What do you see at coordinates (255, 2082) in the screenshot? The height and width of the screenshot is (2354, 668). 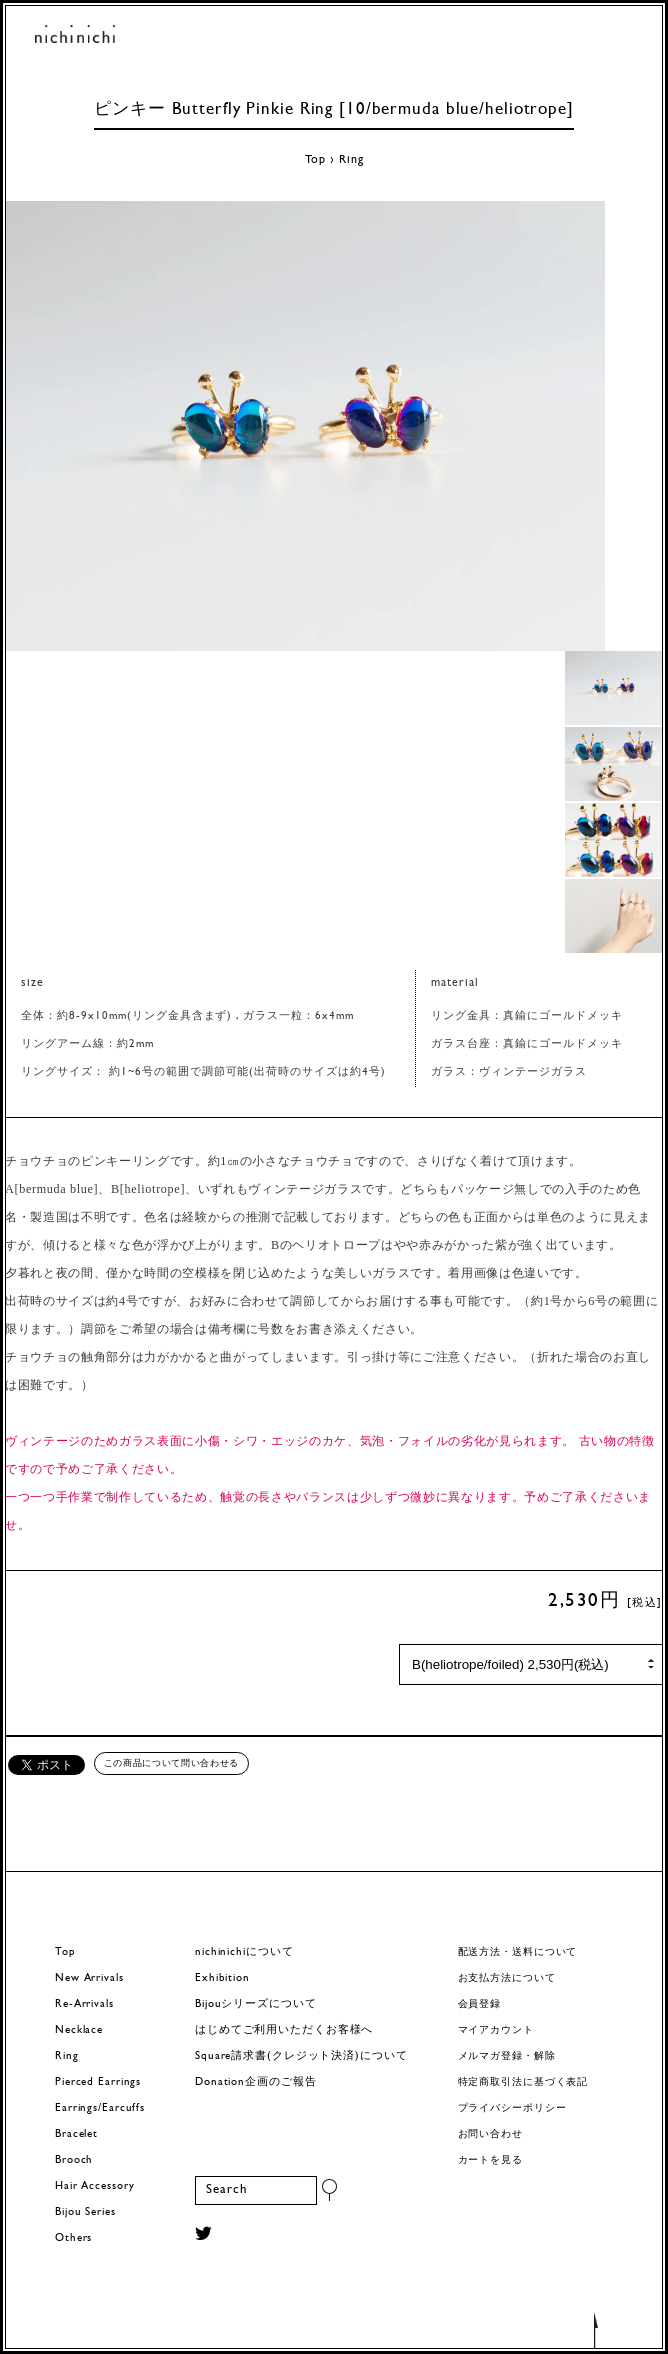 I see `Donation企画のご報告` at bounding box center [255, 2082].